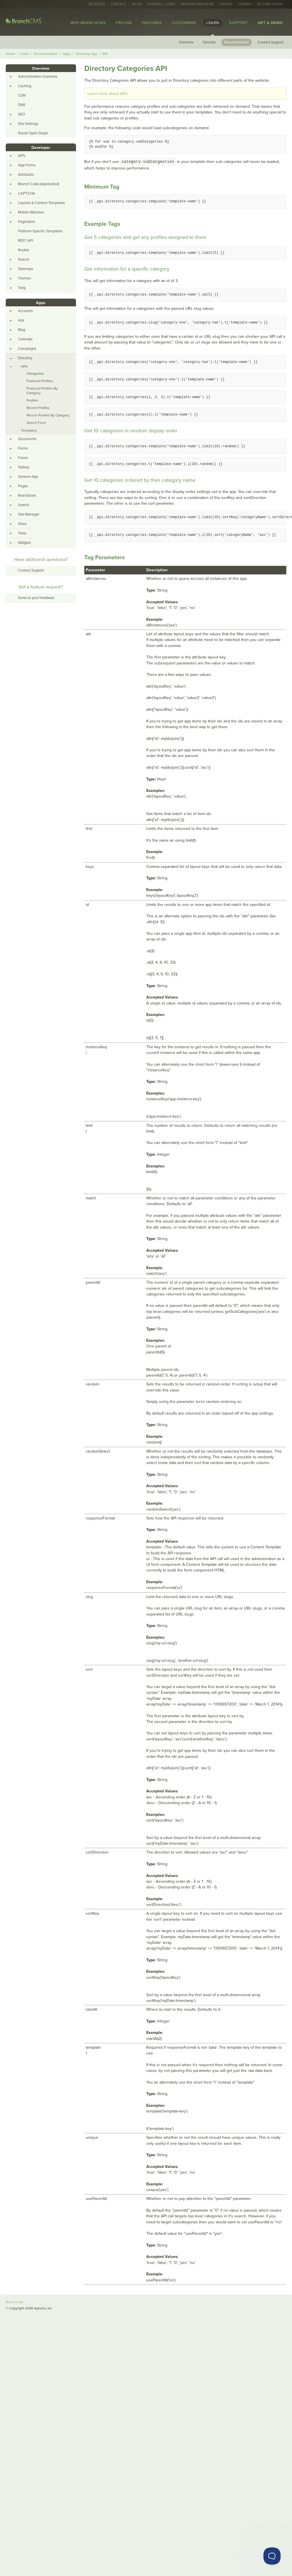 Image resolution: width=292 pixels, height=2576 pixels. I want to click on Features, so click(152, 23).